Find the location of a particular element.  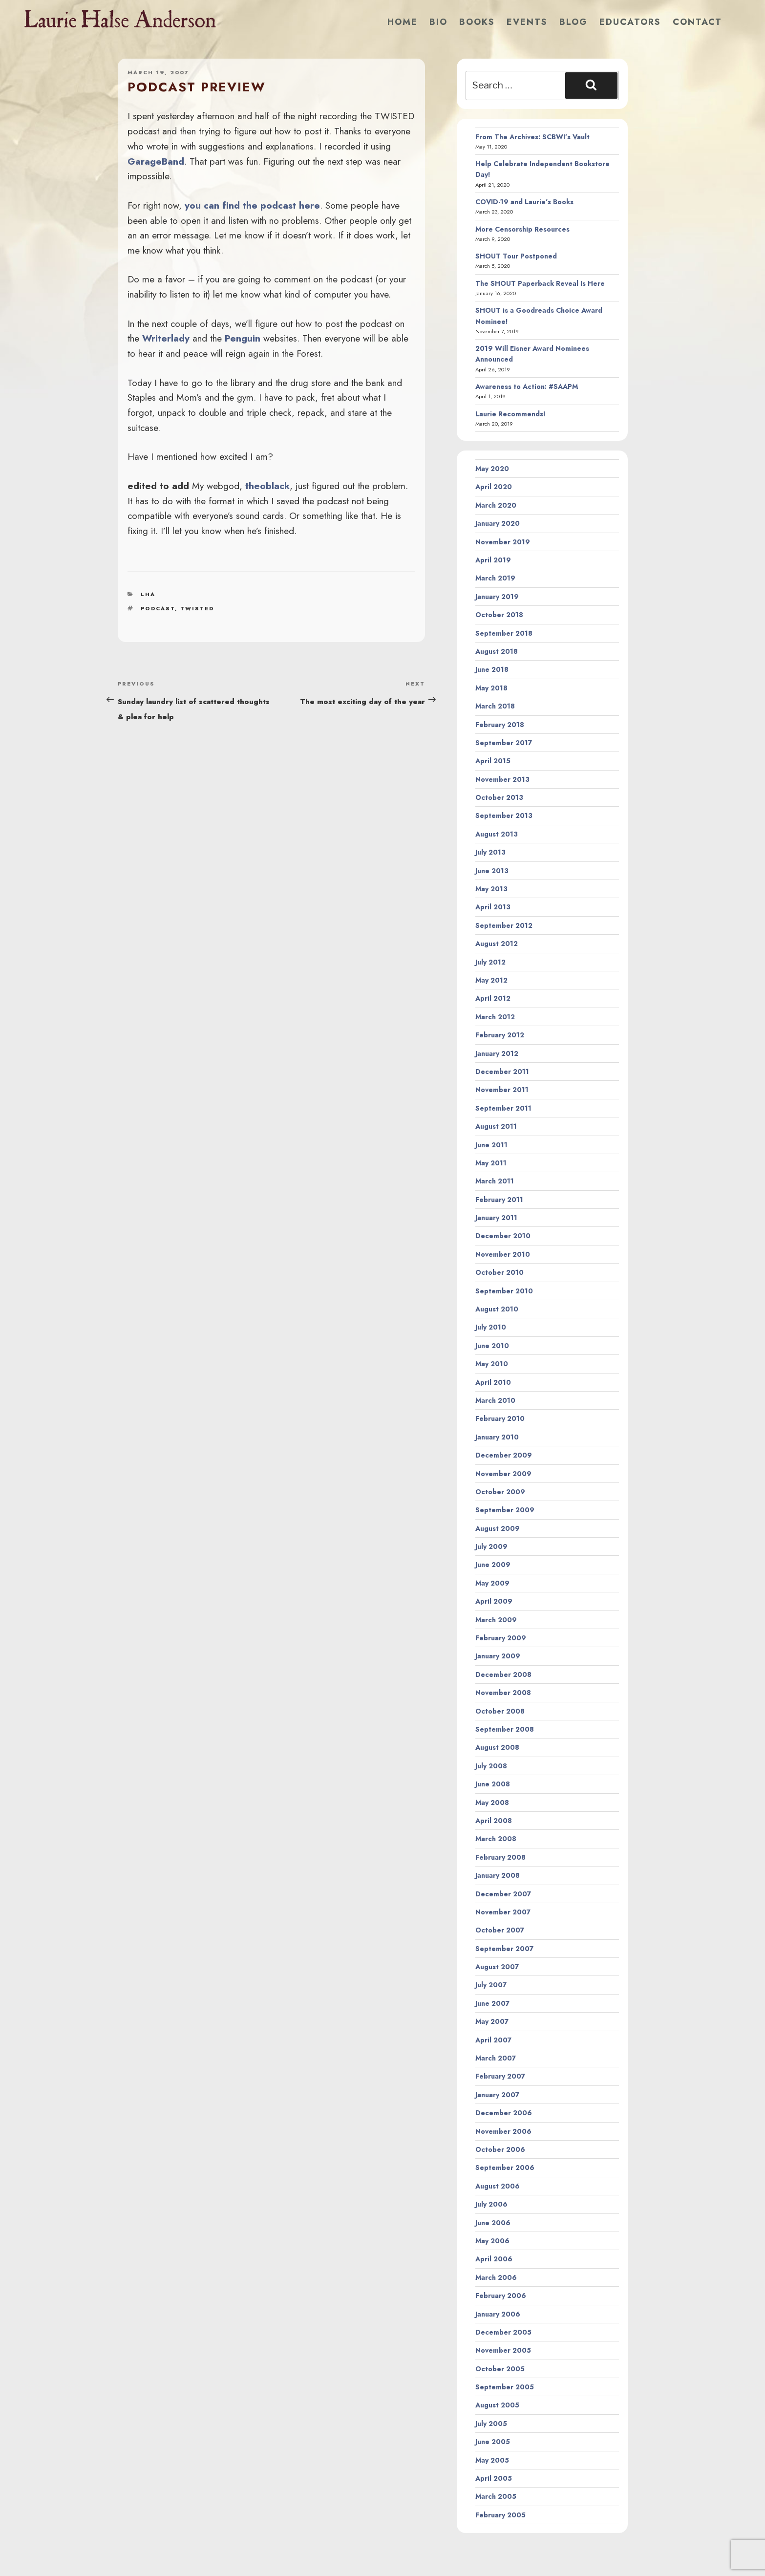

February 2011 is located at coordinates (499, 1199).